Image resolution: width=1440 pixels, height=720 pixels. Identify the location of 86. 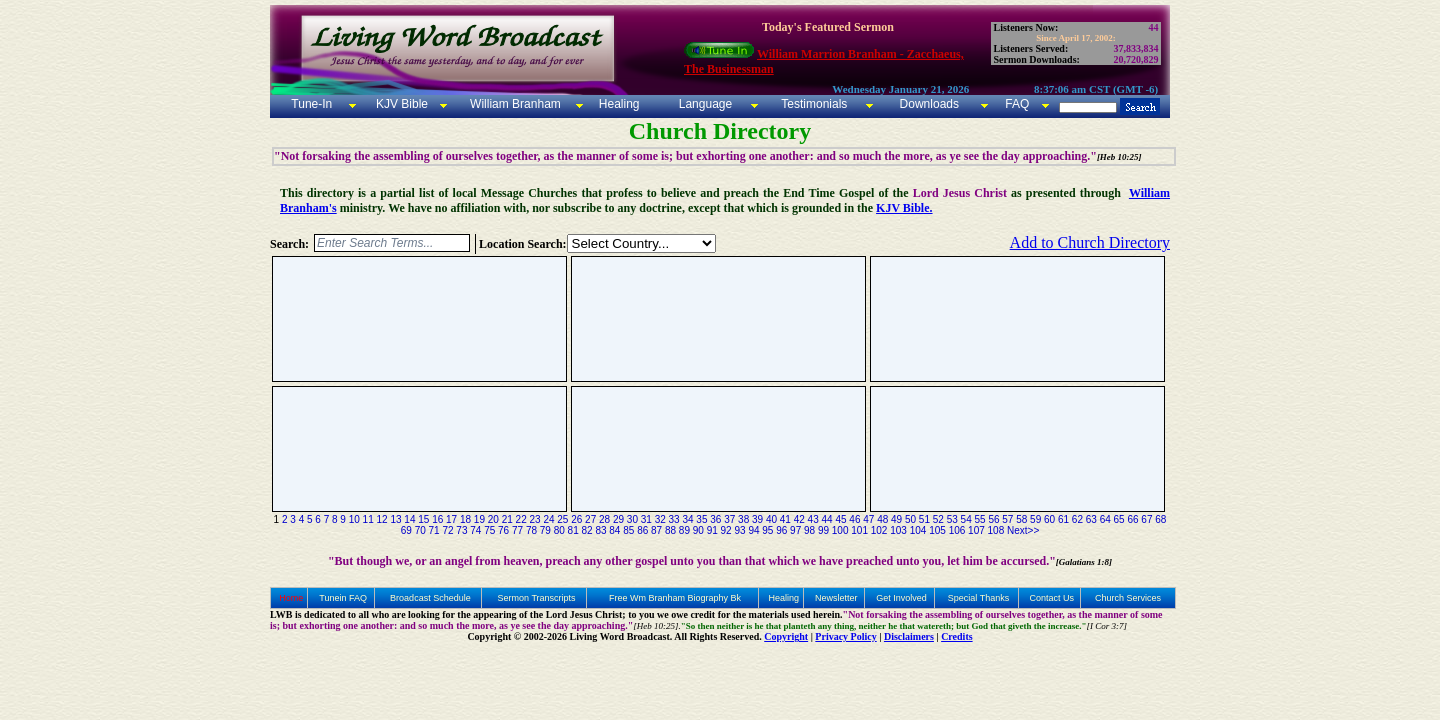
(642, 530).